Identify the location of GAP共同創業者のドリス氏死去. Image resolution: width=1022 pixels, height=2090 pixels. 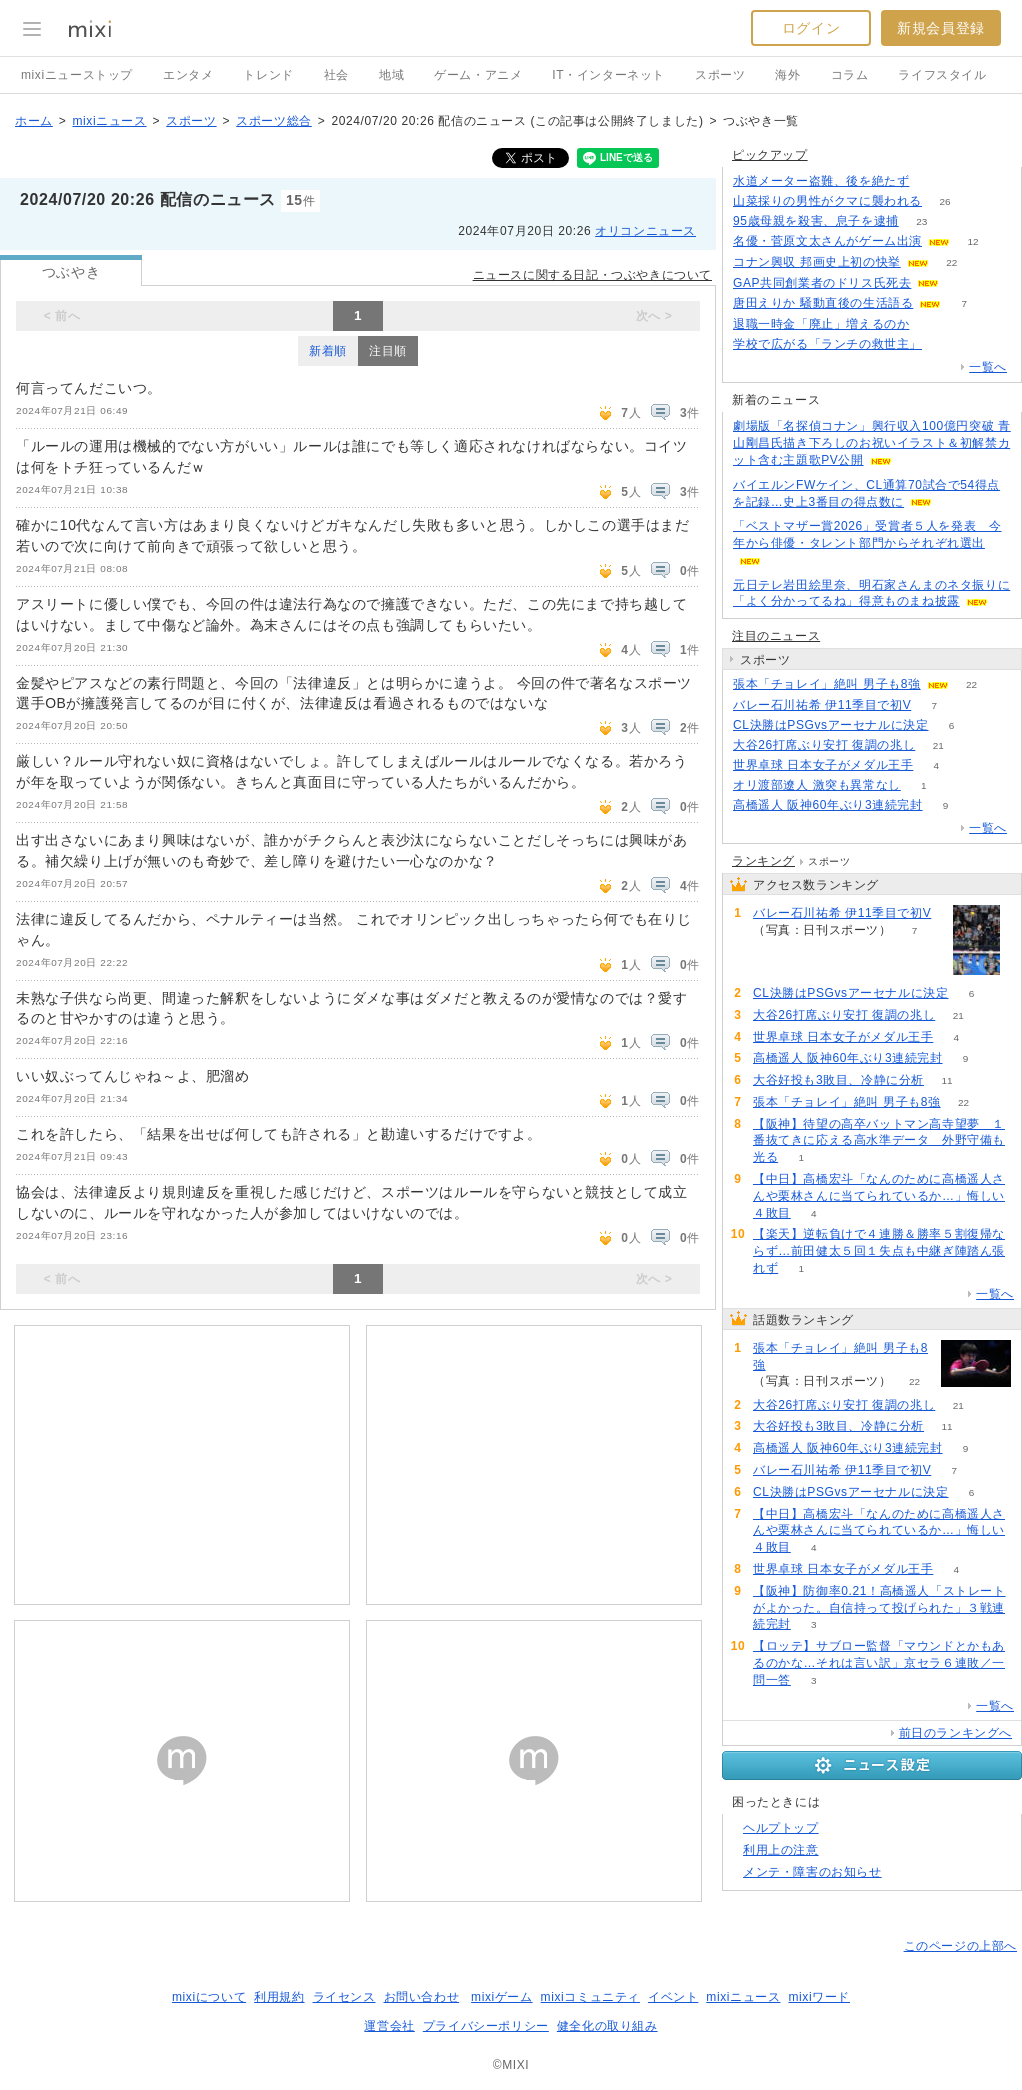
(822, 283).